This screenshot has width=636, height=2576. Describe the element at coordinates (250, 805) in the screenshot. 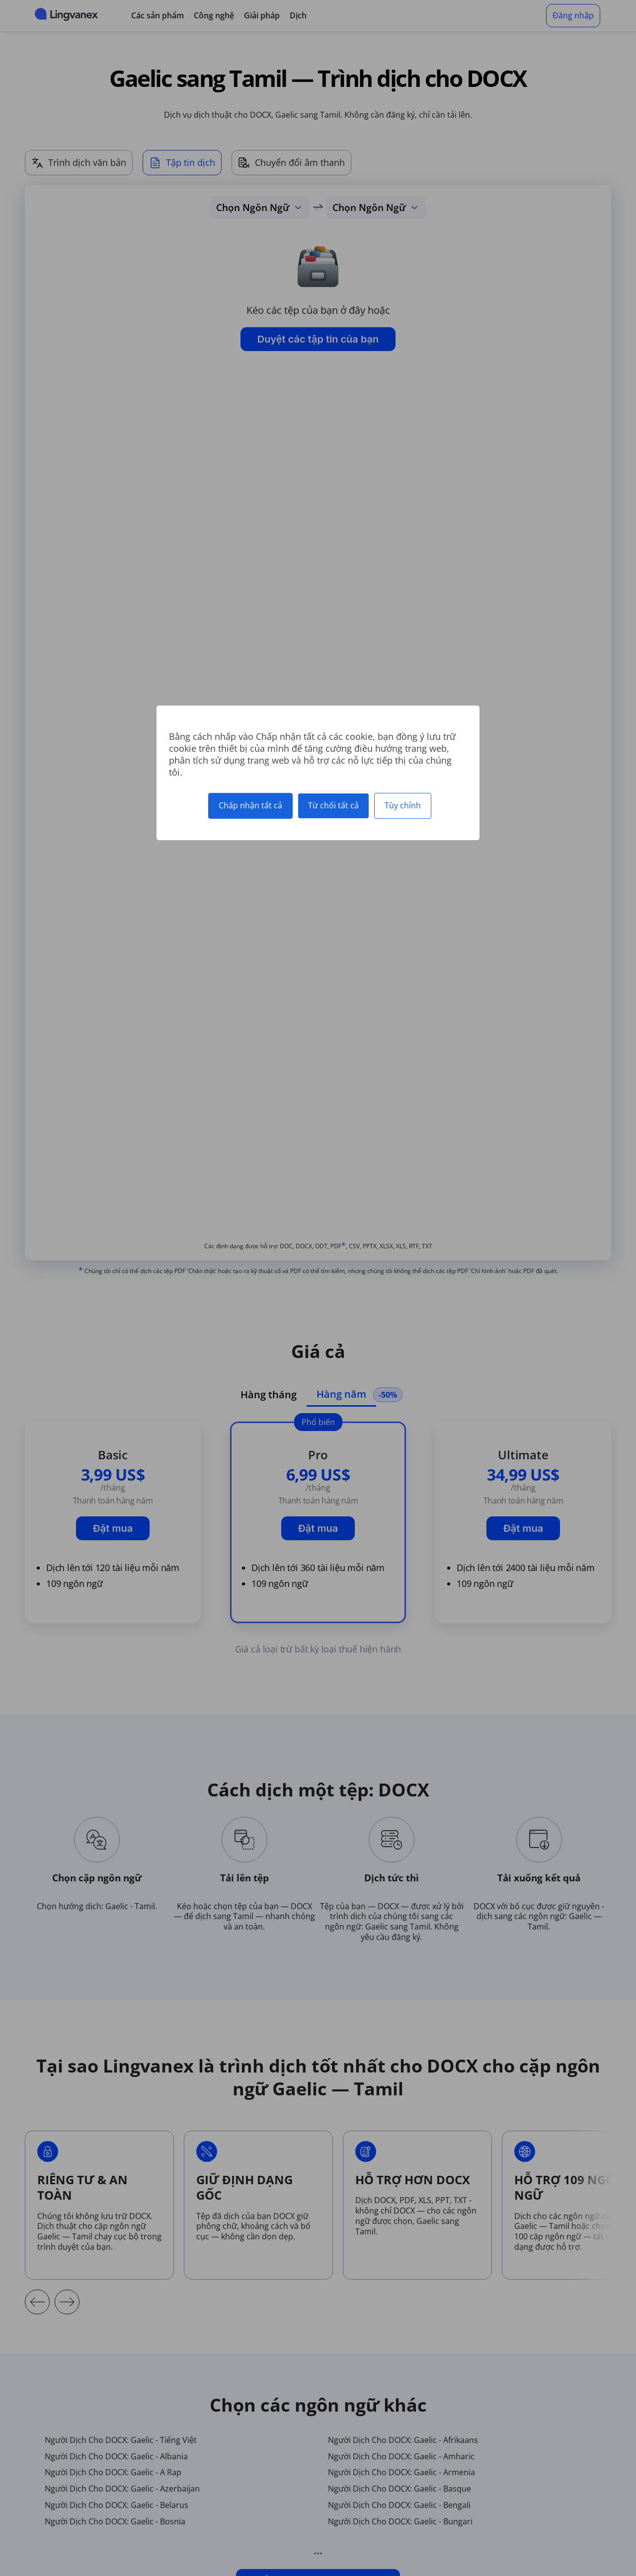

I see `Chấp nhận tất cả [Cookies : Chấp nhận tất cả]` at that location.